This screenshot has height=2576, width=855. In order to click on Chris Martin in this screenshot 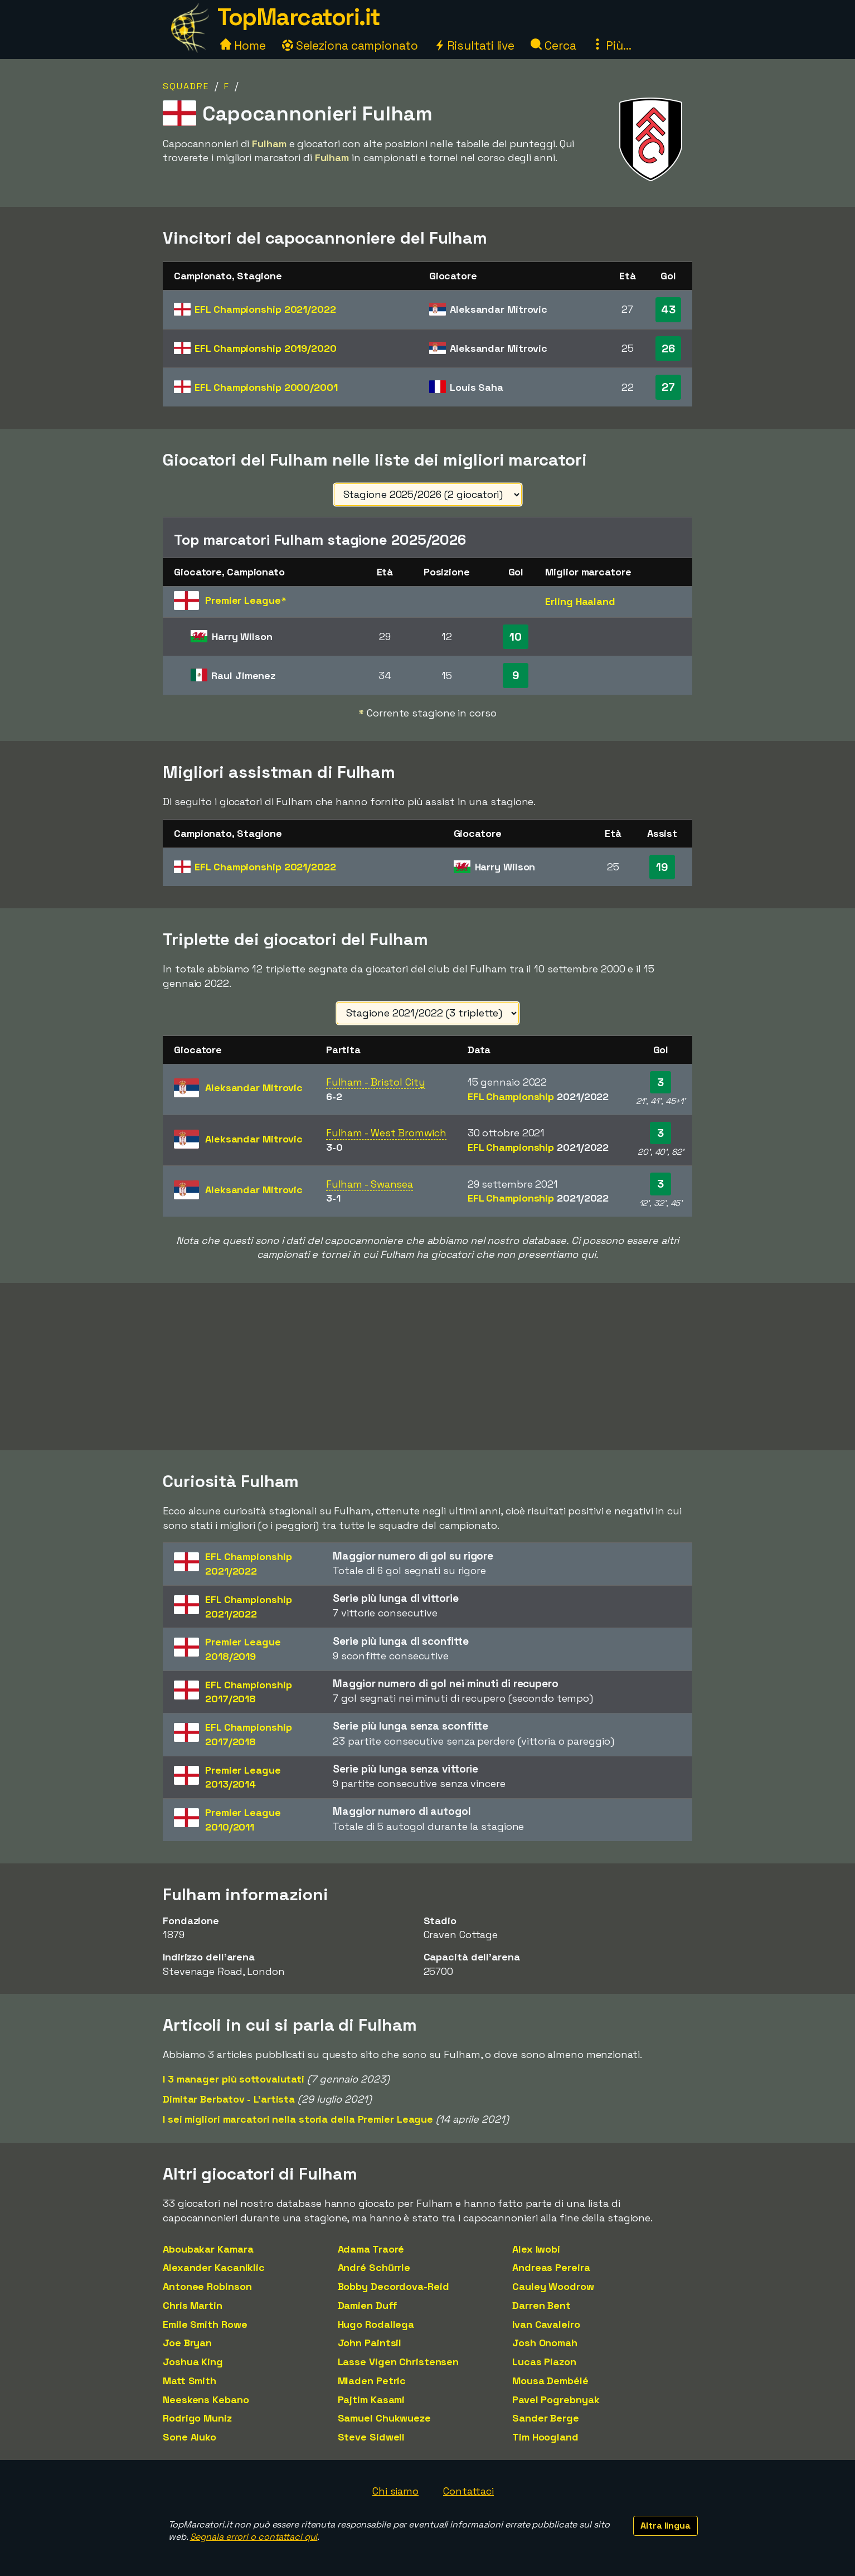, I will do `click(192, 2305)`.